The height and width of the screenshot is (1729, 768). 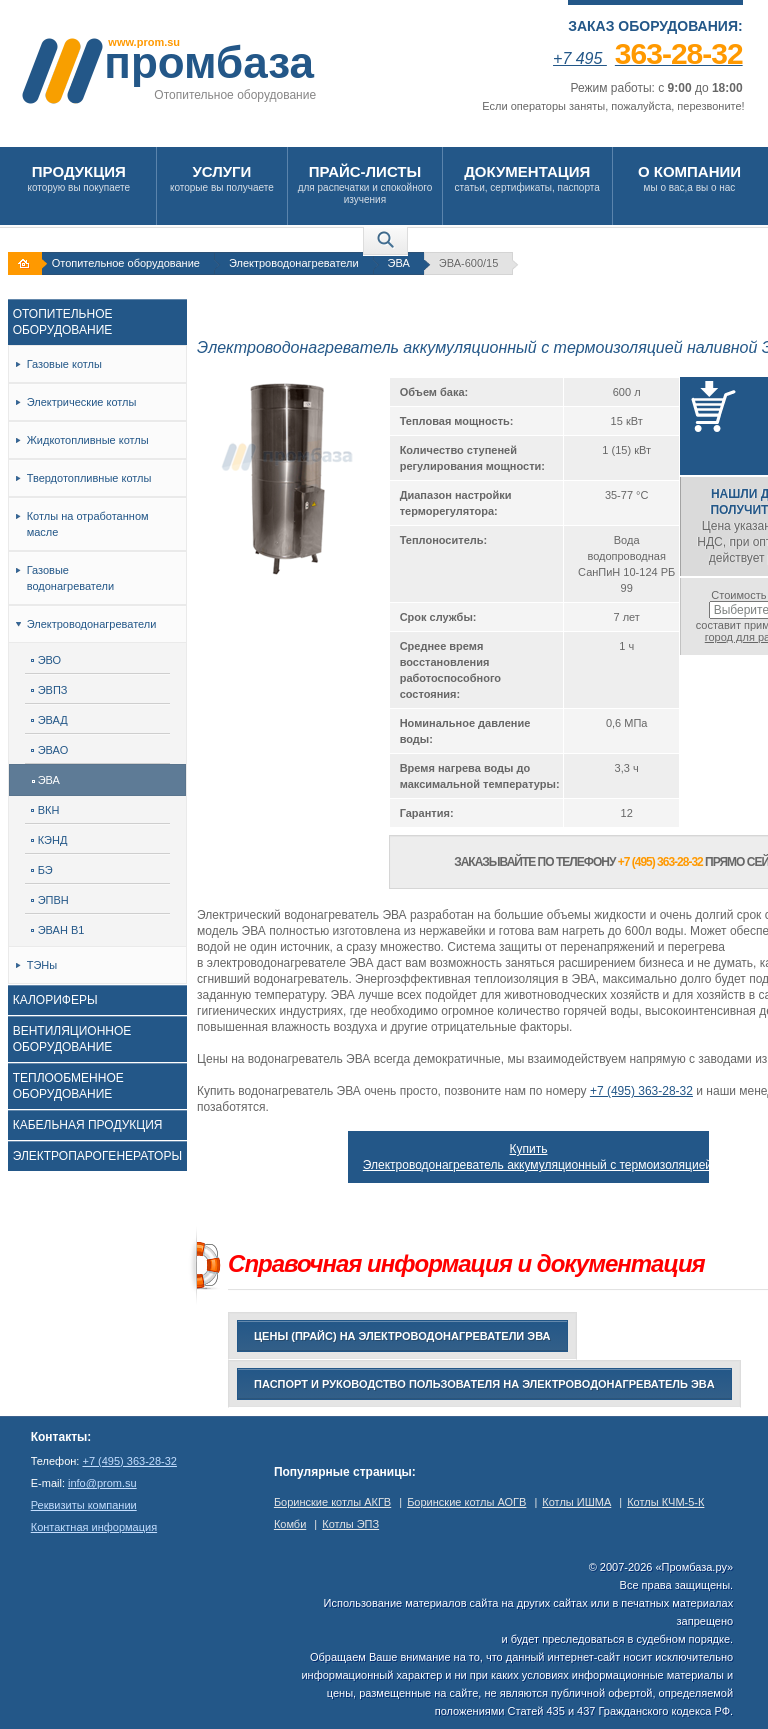 I want to click on ЭВПЗ, so click(x=49, y=690).